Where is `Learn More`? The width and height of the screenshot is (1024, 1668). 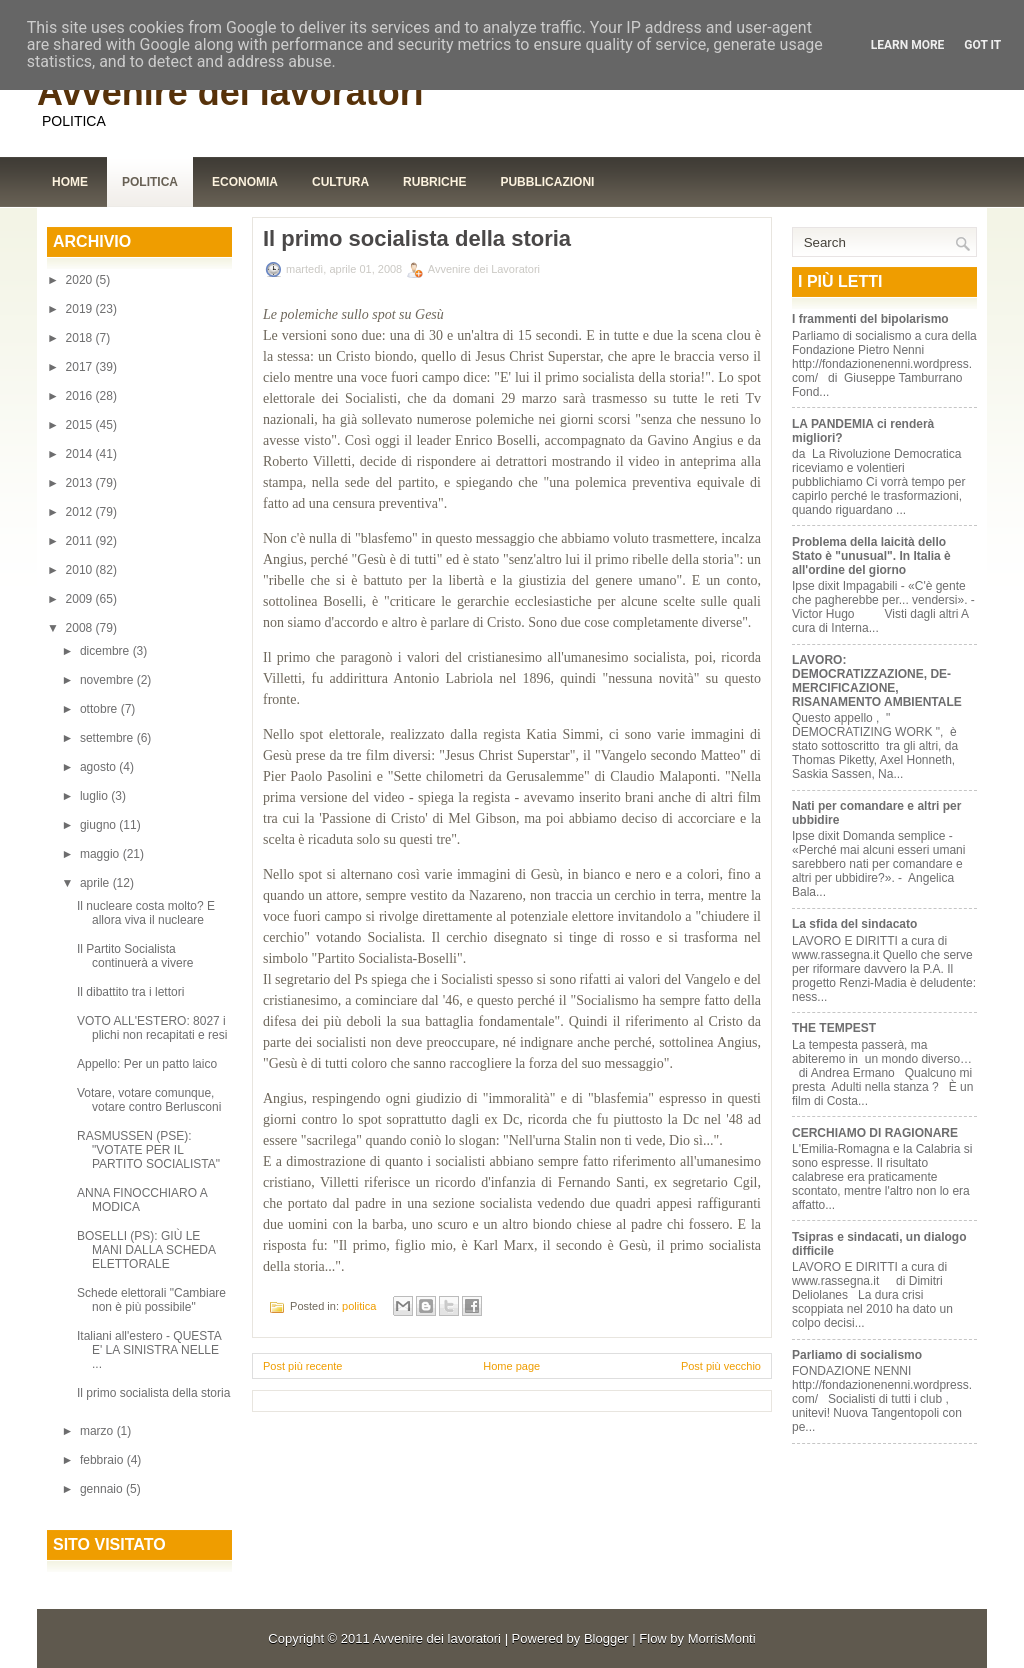
Learn More is located at coordinates (908, 45).